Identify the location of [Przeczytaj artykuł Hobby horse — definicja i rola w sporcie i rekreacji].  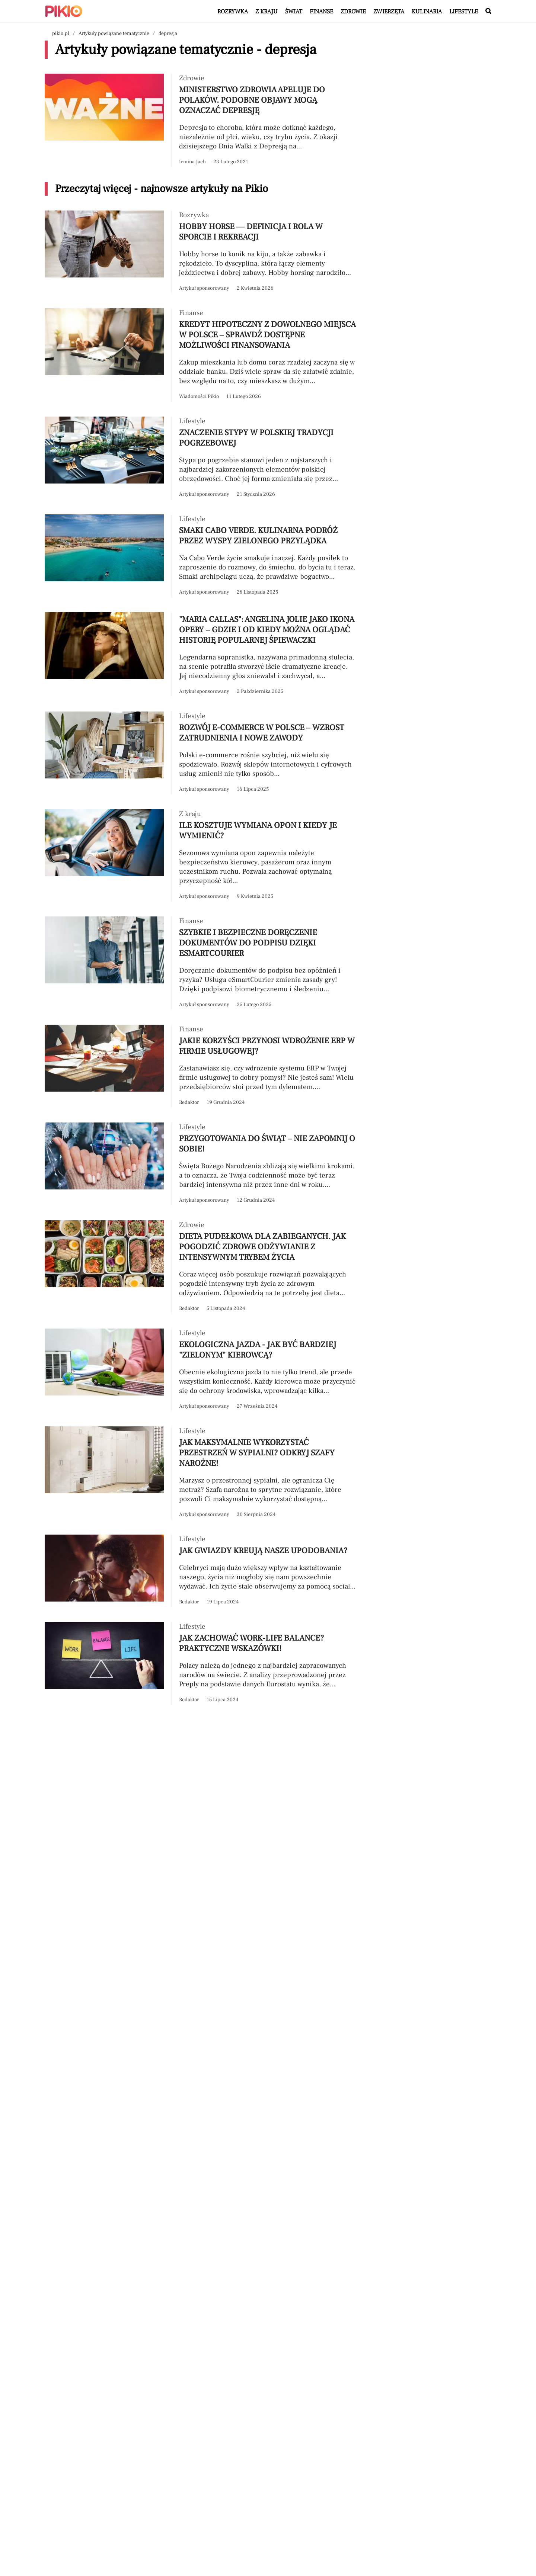
(201, 252).